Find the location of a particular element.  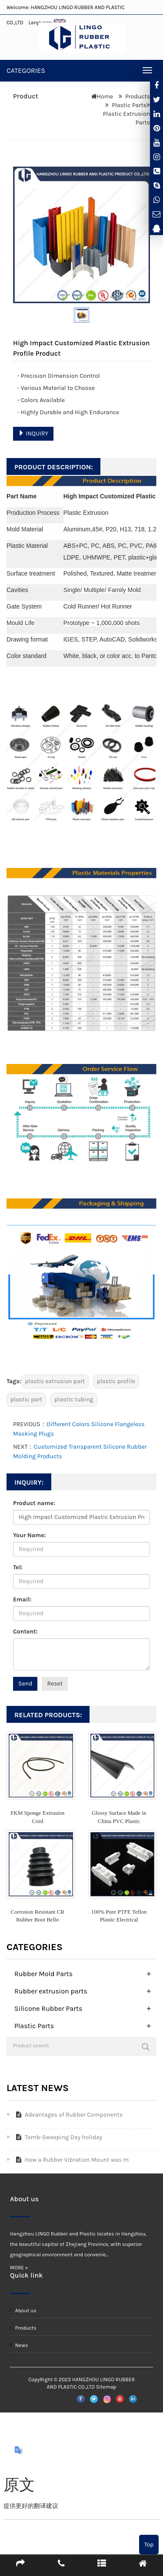

Advantages of Rubber Components is located at coordinates (68, 2114).